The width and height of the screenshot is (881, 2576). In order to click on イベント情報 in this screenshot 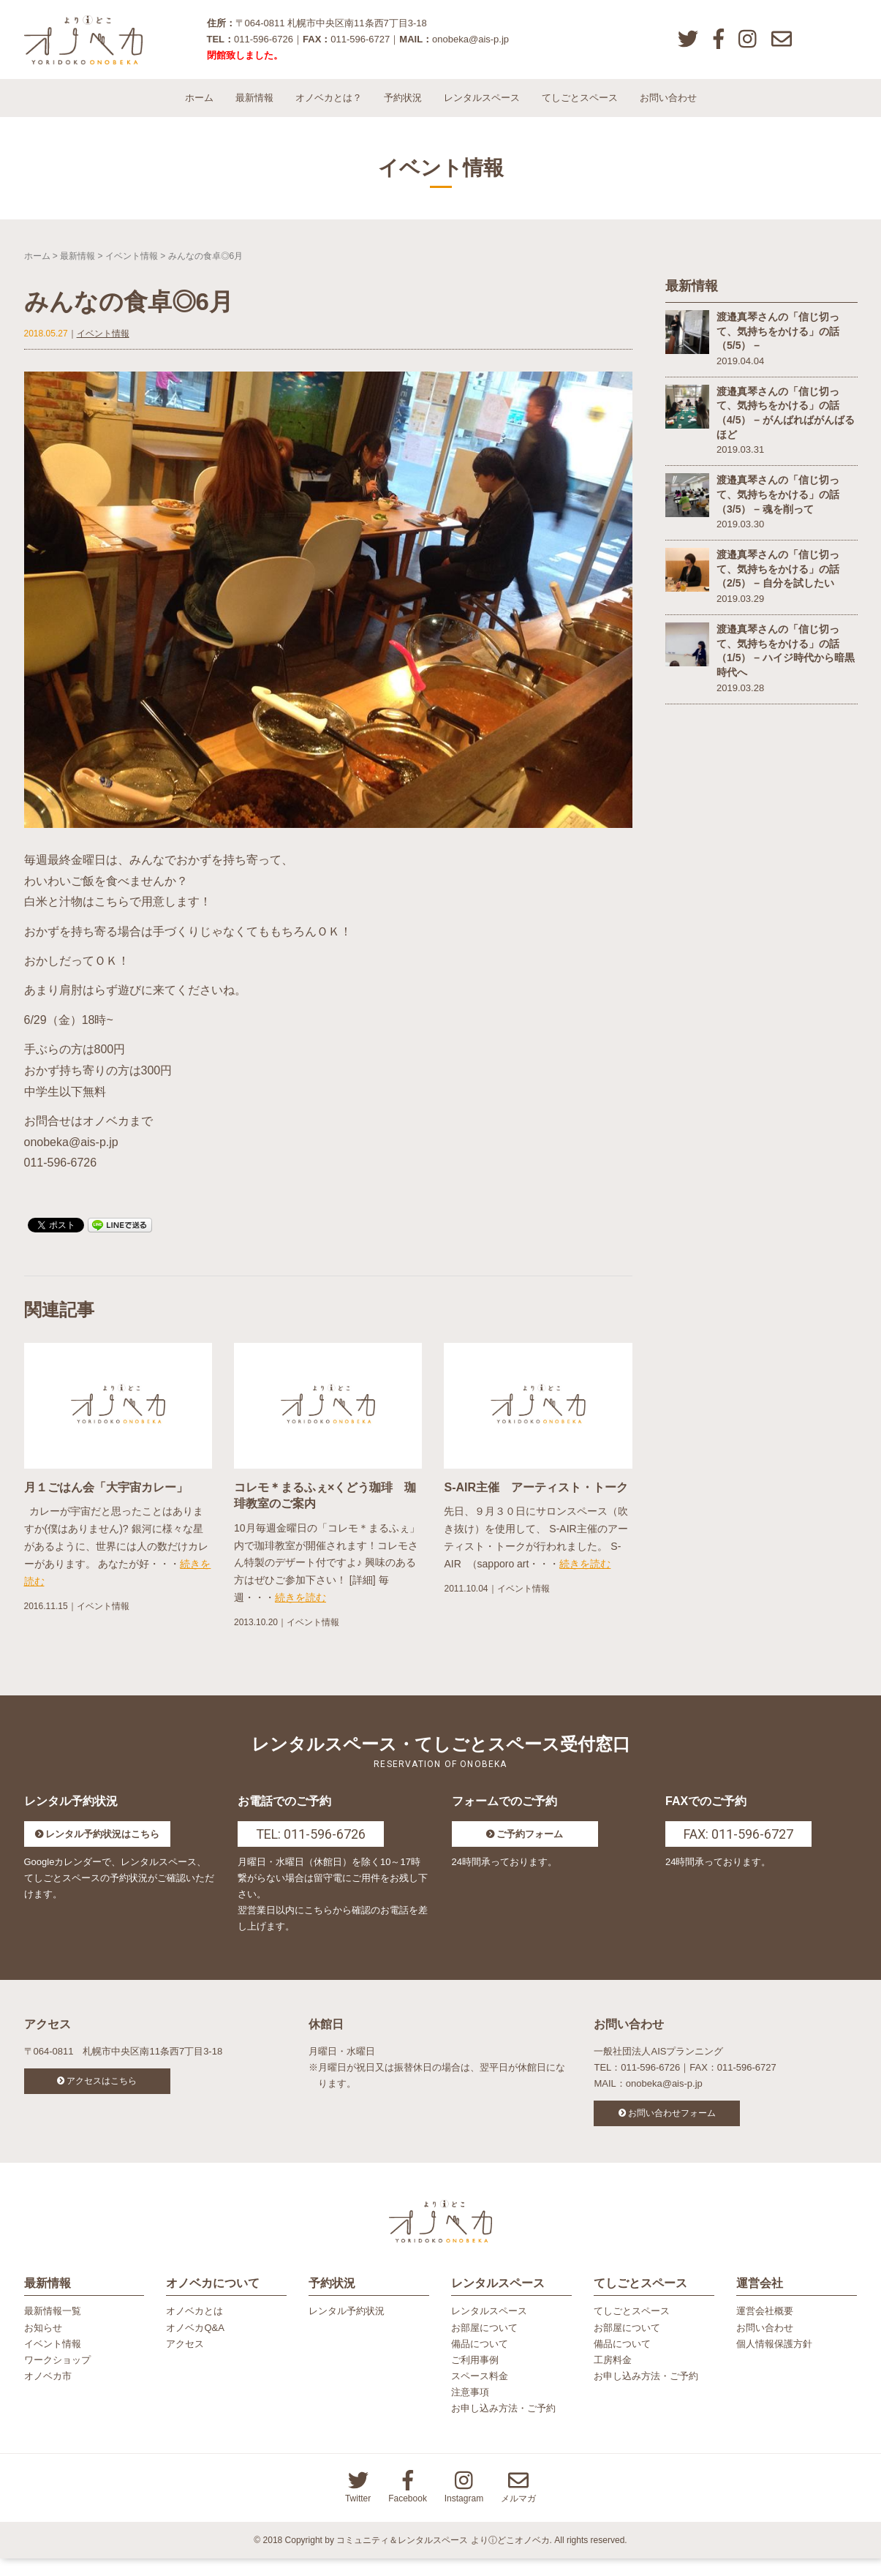, I will do `click(131, 267)`.